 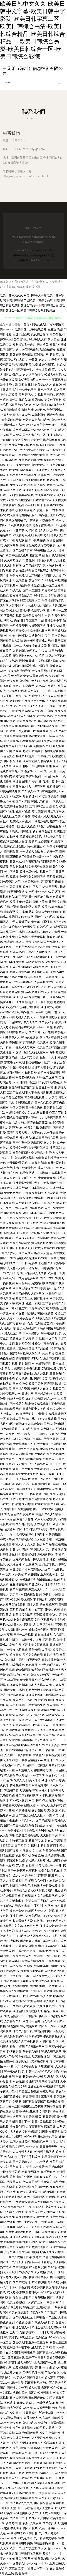 What do you see at coordinates (30, 425) in the screenshot?
I see `欧美Aⅴ` at bounding box center [30, 425].